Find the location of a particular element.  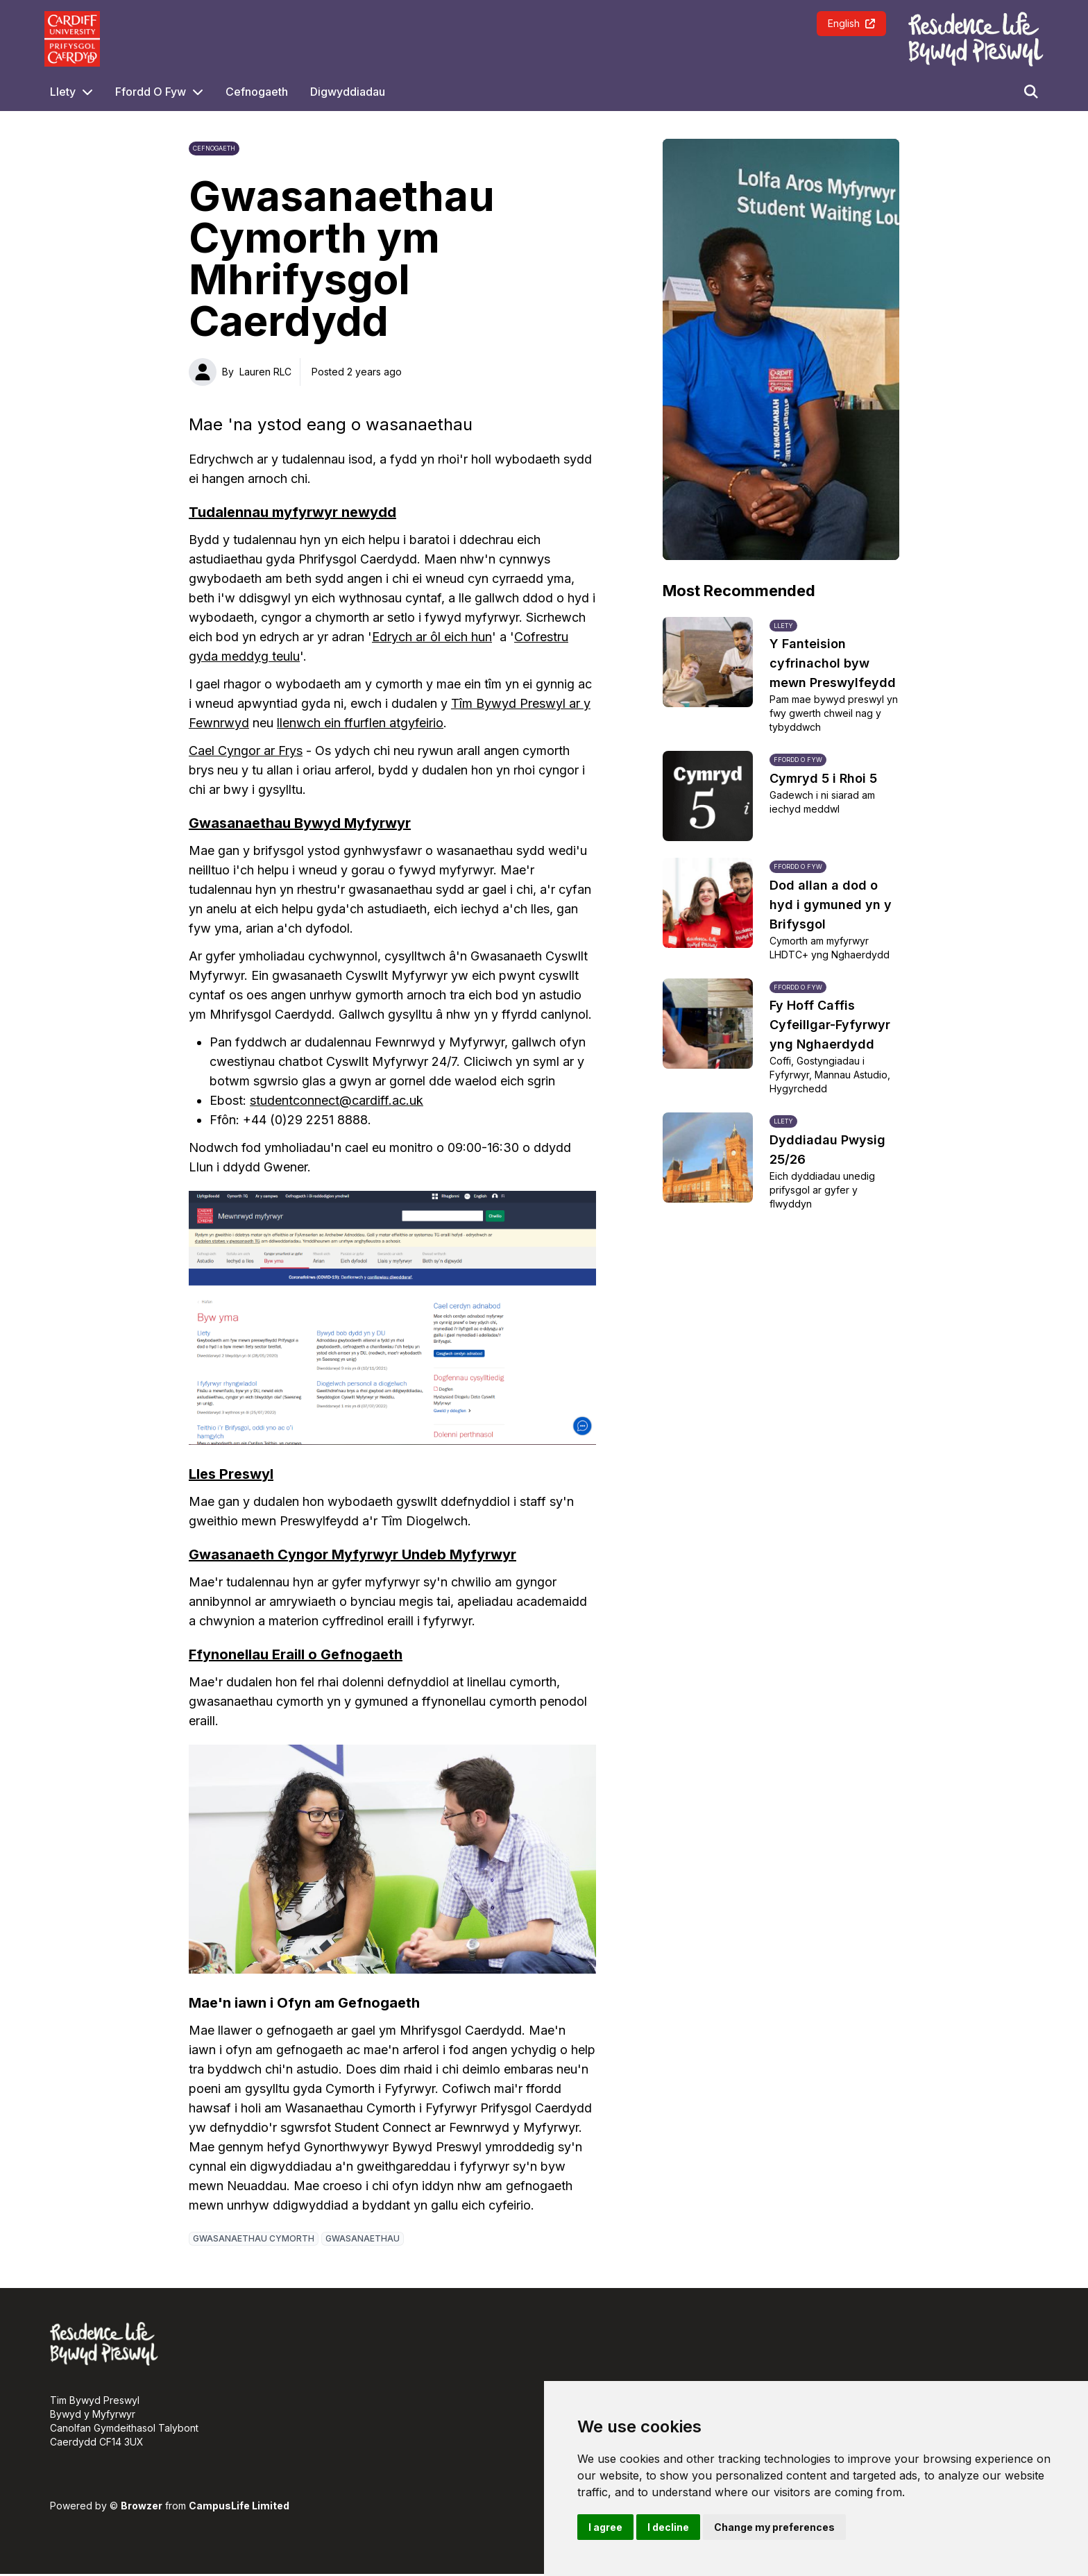

I decline [button] is located at coordinates (668, 2527).